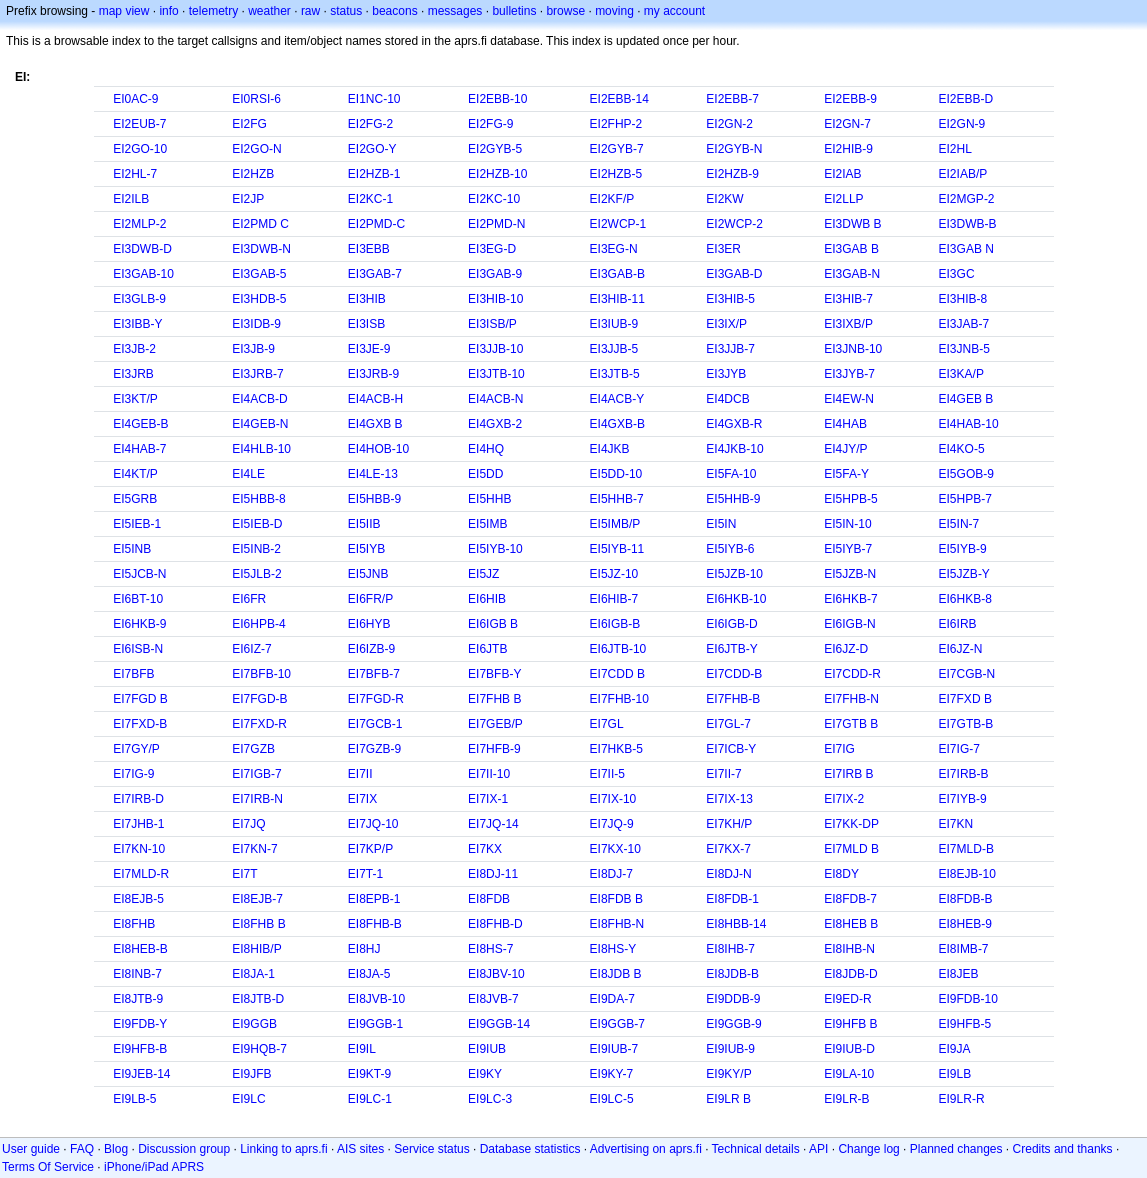  Describe the element at coordinates (374, 499) in the screenshot. I see `EI5HBB-9` at that location.